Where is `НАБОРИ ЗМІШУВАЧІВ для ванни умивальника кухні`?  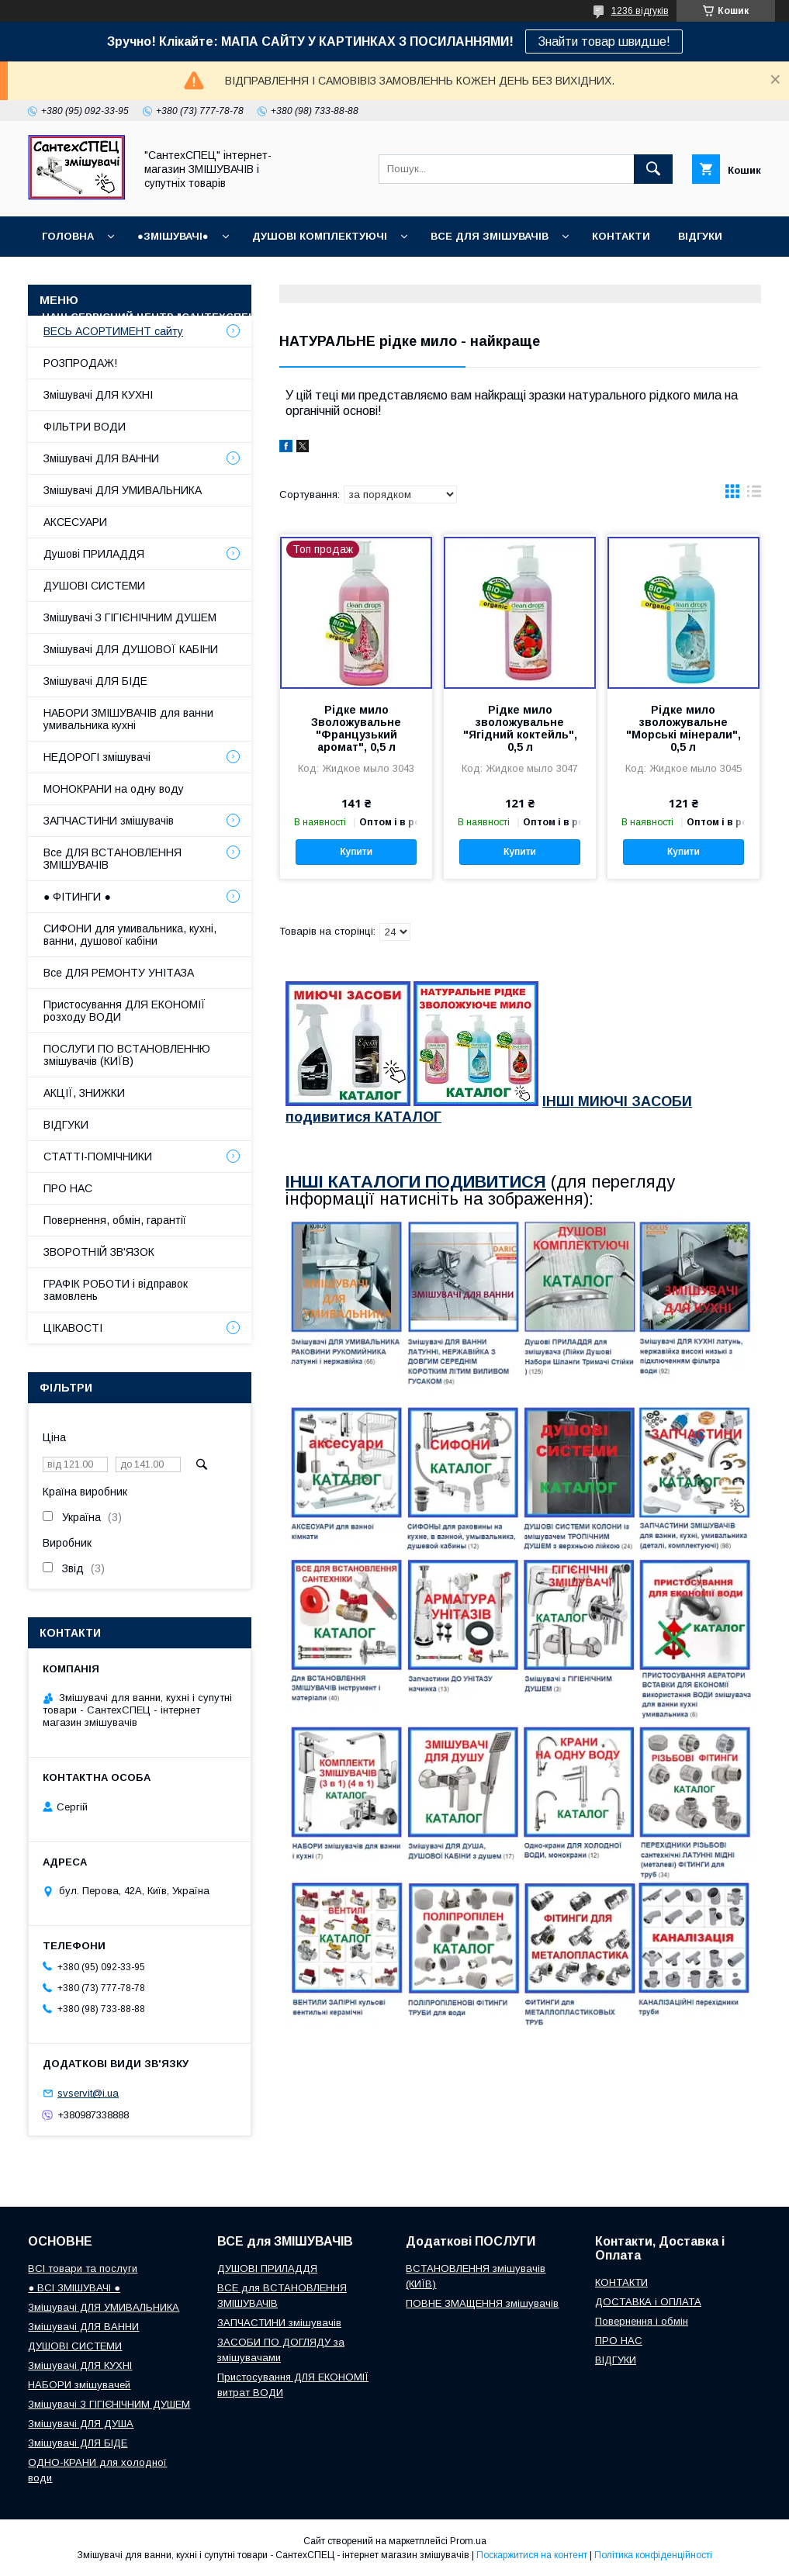
НАБОРИ ЗМІШУВАЧІВ для ванни умивальника кухні is located at coordinates (128, 719).